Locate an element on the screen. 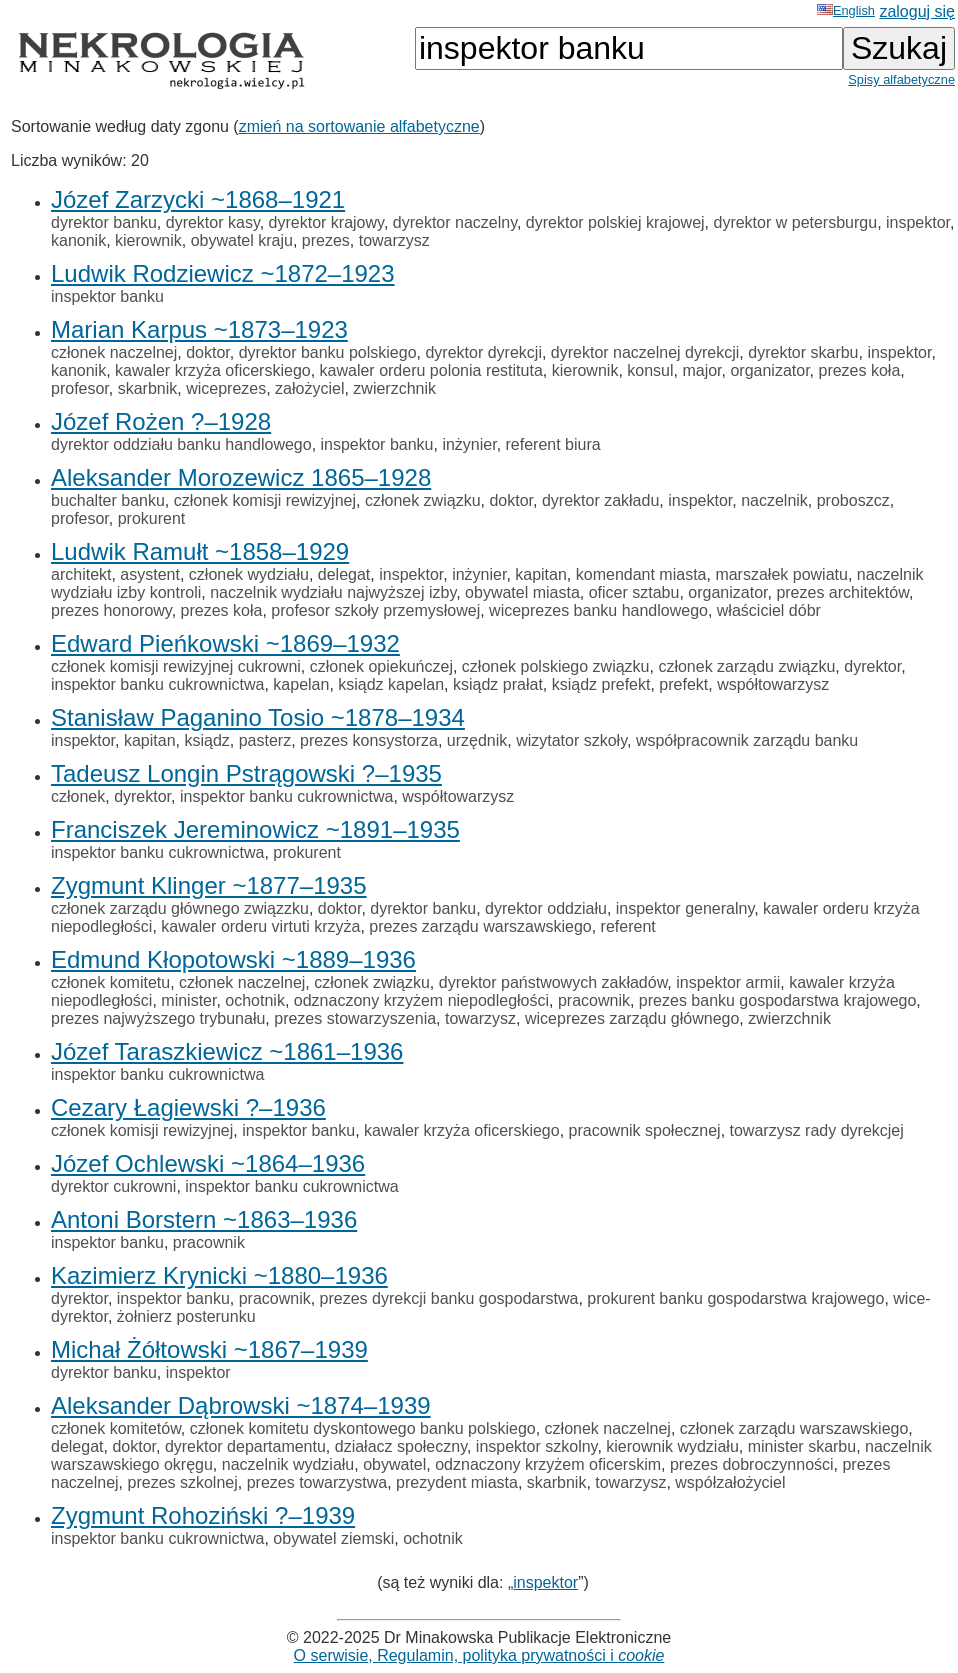  prezydent miasta is located at coordinates (457, 1482).